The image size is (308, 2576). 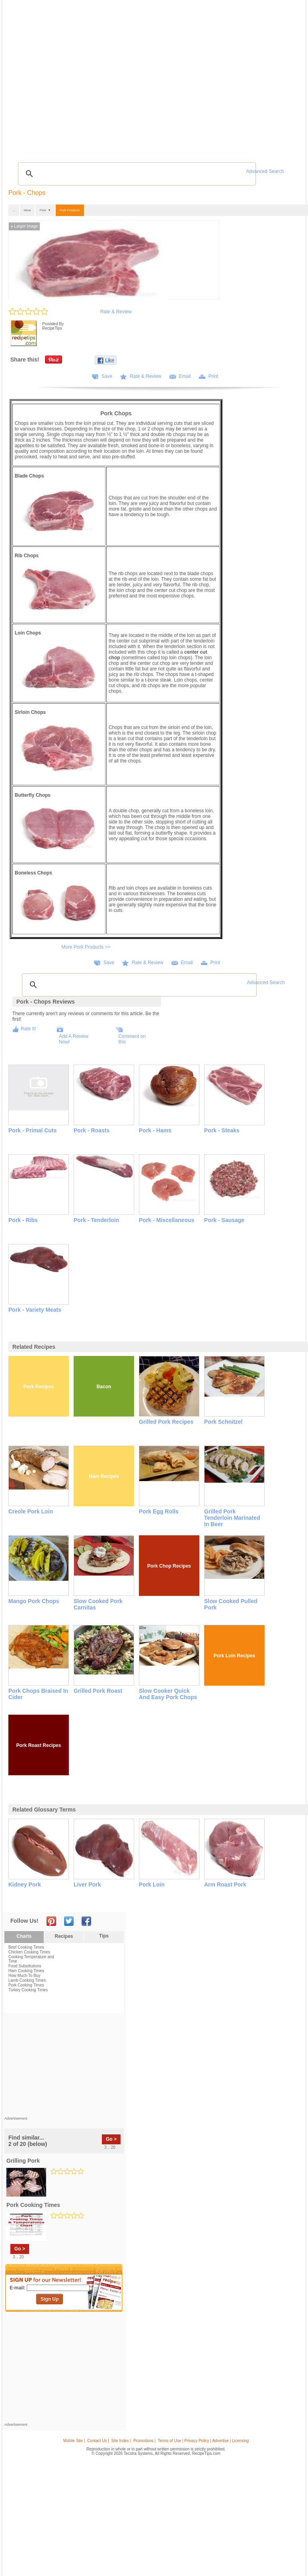 I want to click on Pork Chop Recipes, so click(x=169, y=1566).